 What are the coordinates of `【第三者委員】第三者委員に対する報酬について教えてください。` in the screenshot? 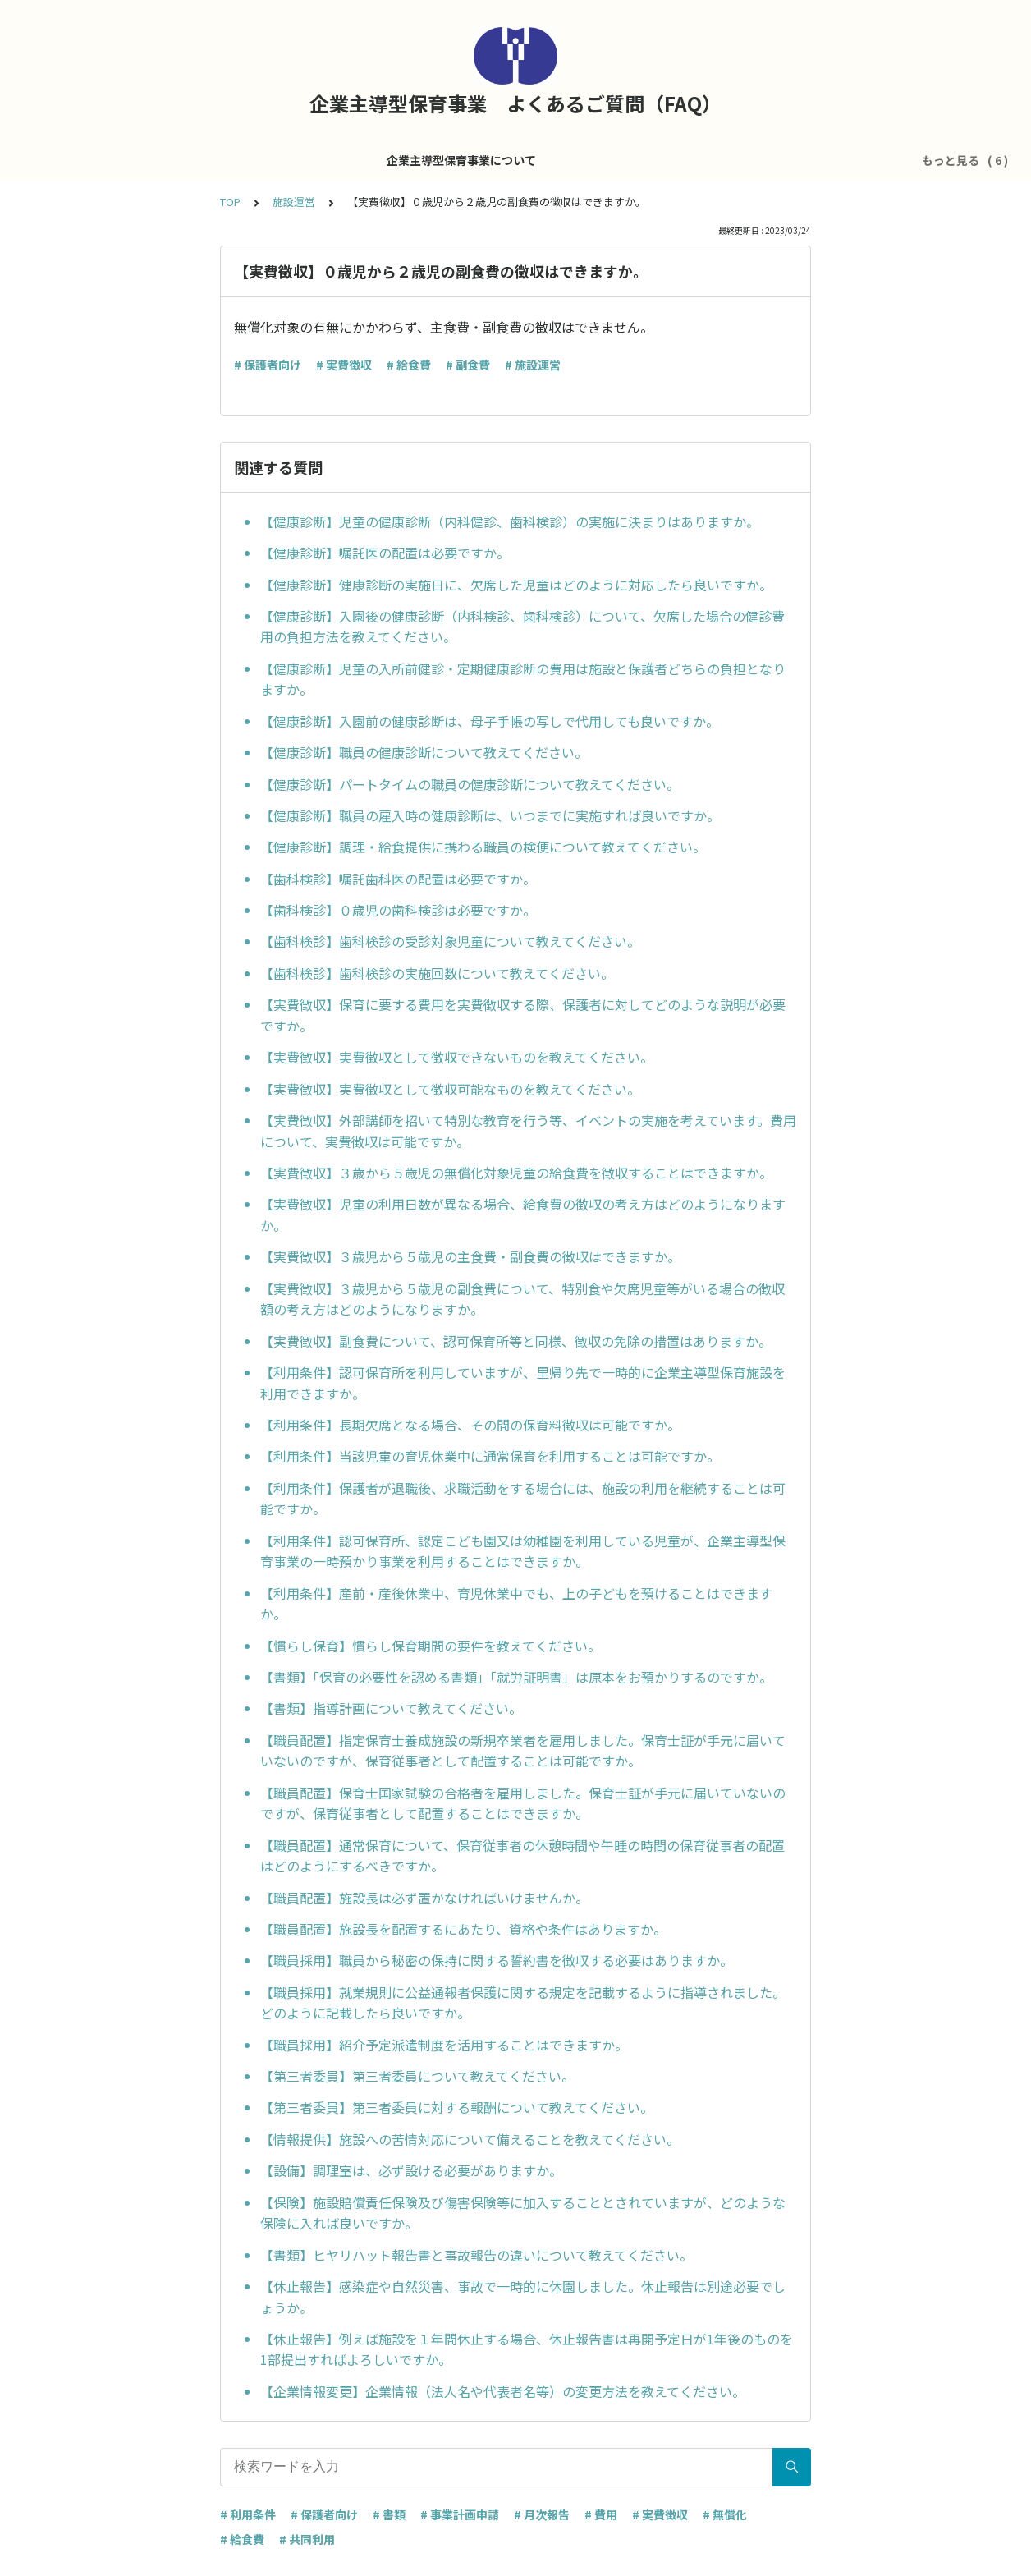 It's located at (456, 2107).